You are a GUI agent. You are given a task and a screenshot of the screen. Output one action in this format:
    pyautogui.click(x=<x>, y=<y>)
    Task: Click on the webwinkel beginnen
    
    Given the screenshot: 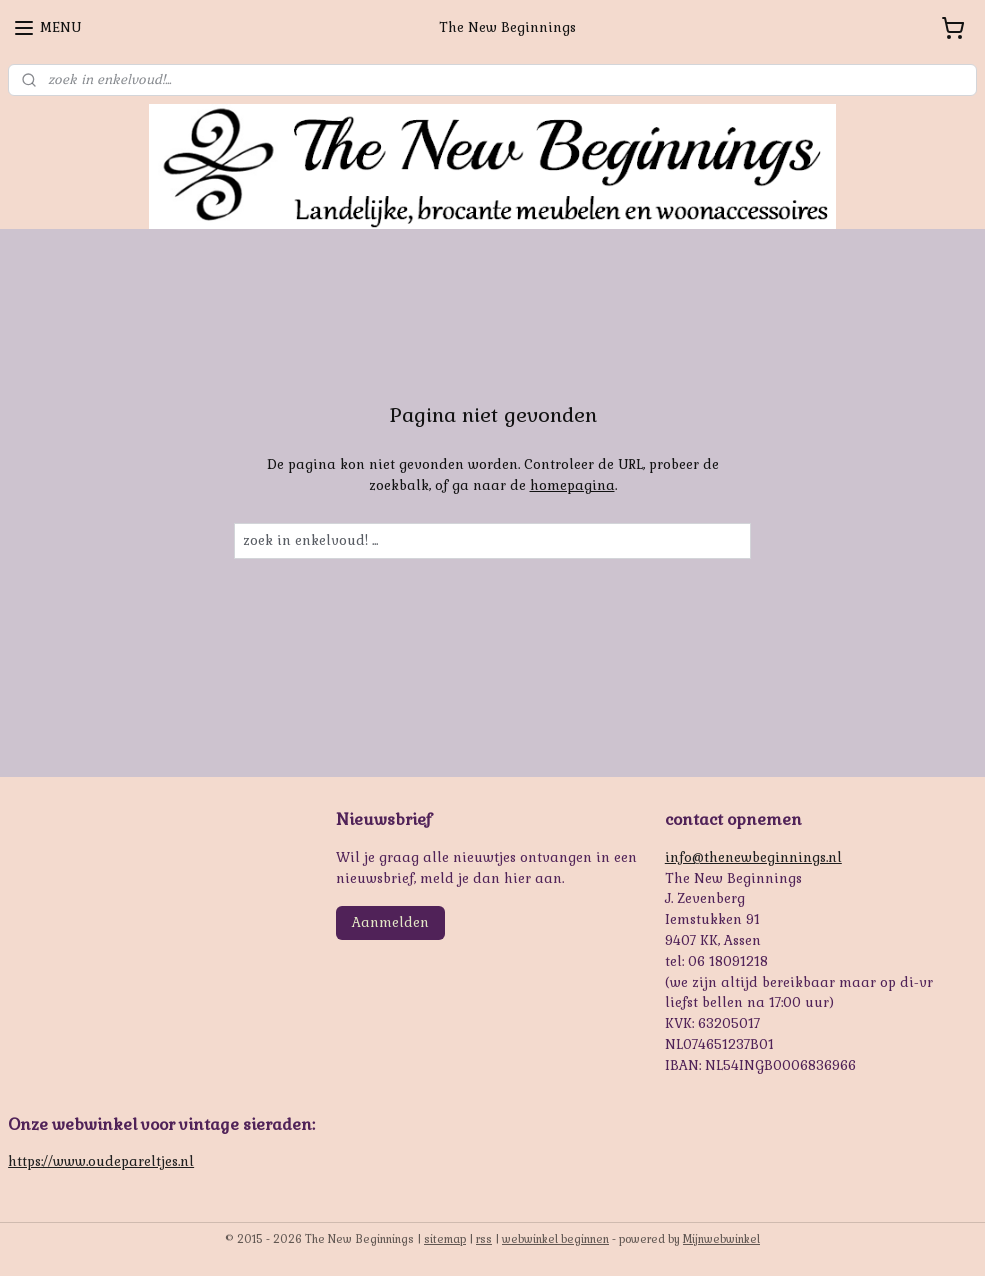 What is the action you would take?
    pyautogui.click(x=555, y=1239)
    